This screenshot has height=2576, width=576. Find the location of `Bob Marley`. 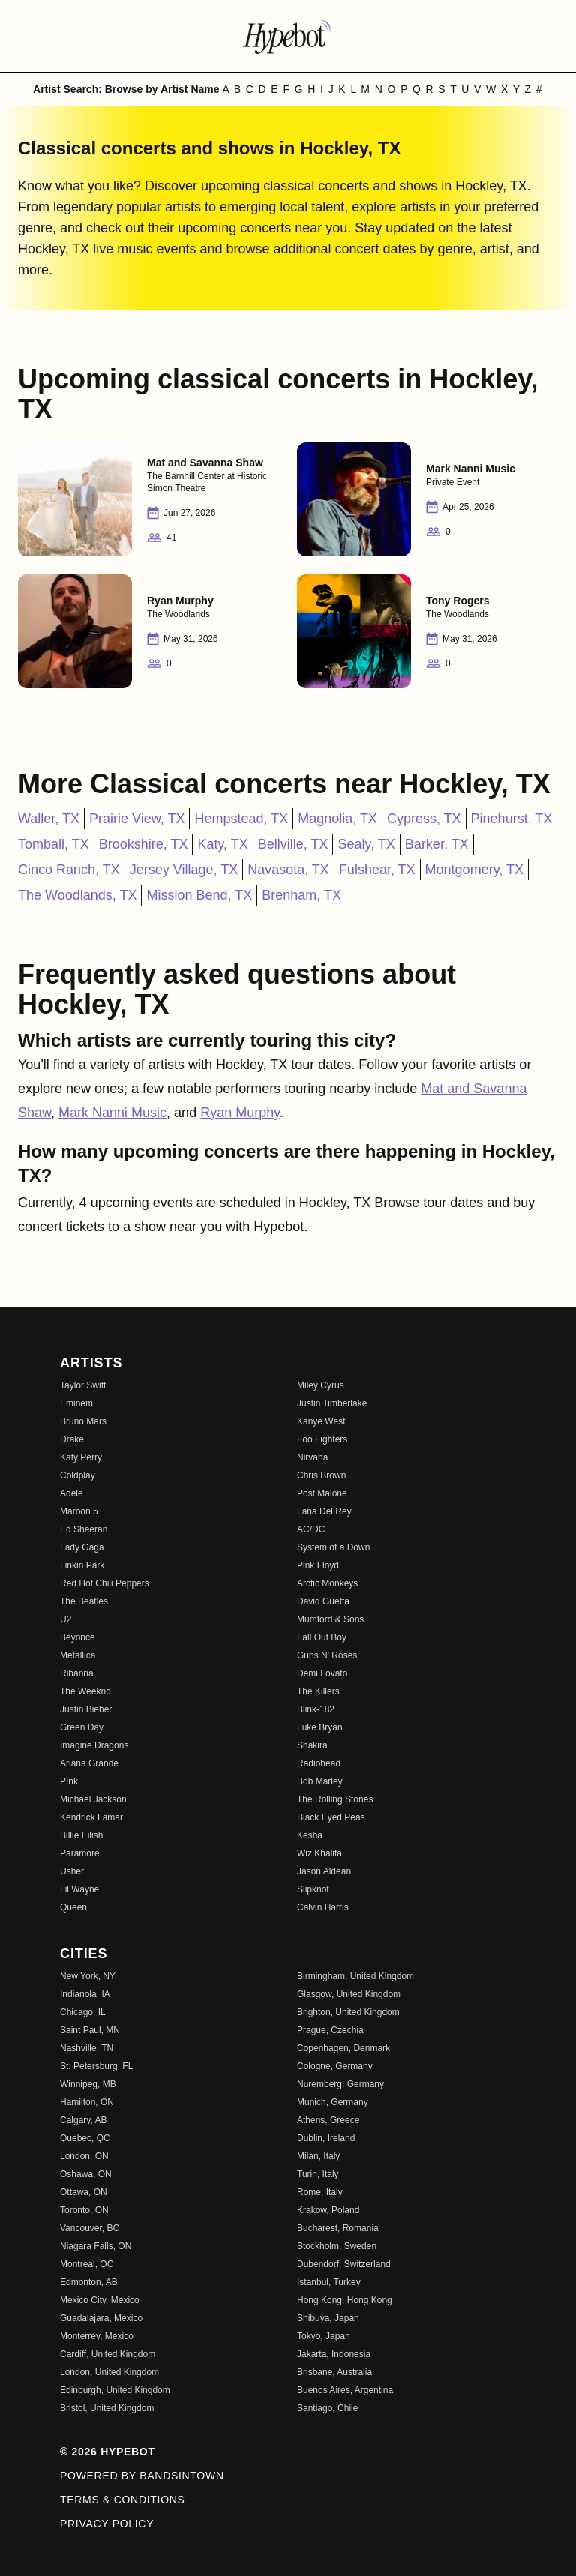

Bob Marley is located at coordinates (320, 1781).